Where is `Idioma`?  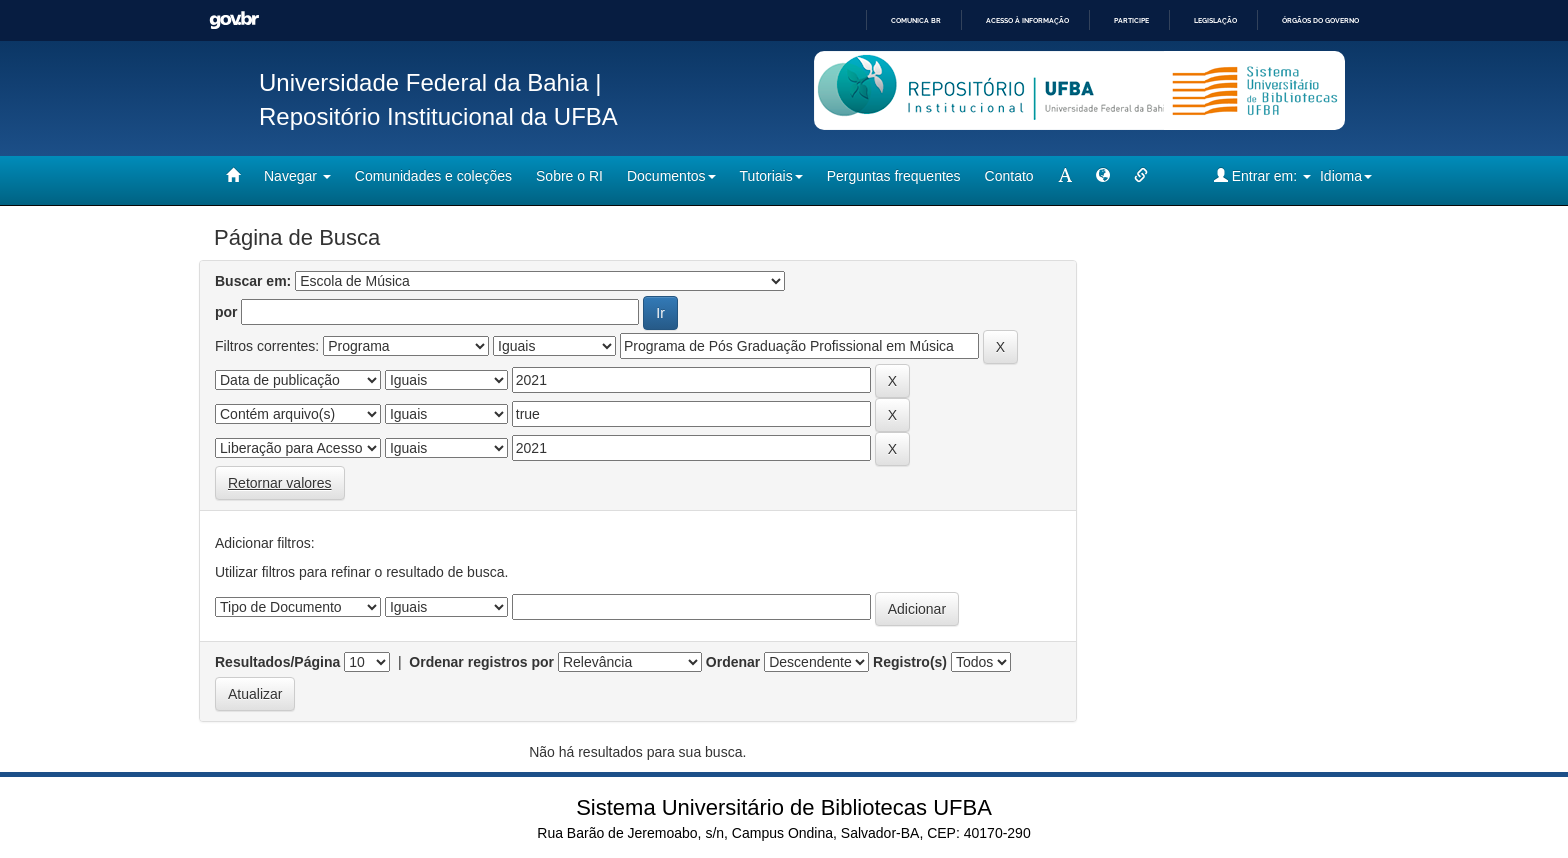
Idioma is located at coordinates (1346, 176).